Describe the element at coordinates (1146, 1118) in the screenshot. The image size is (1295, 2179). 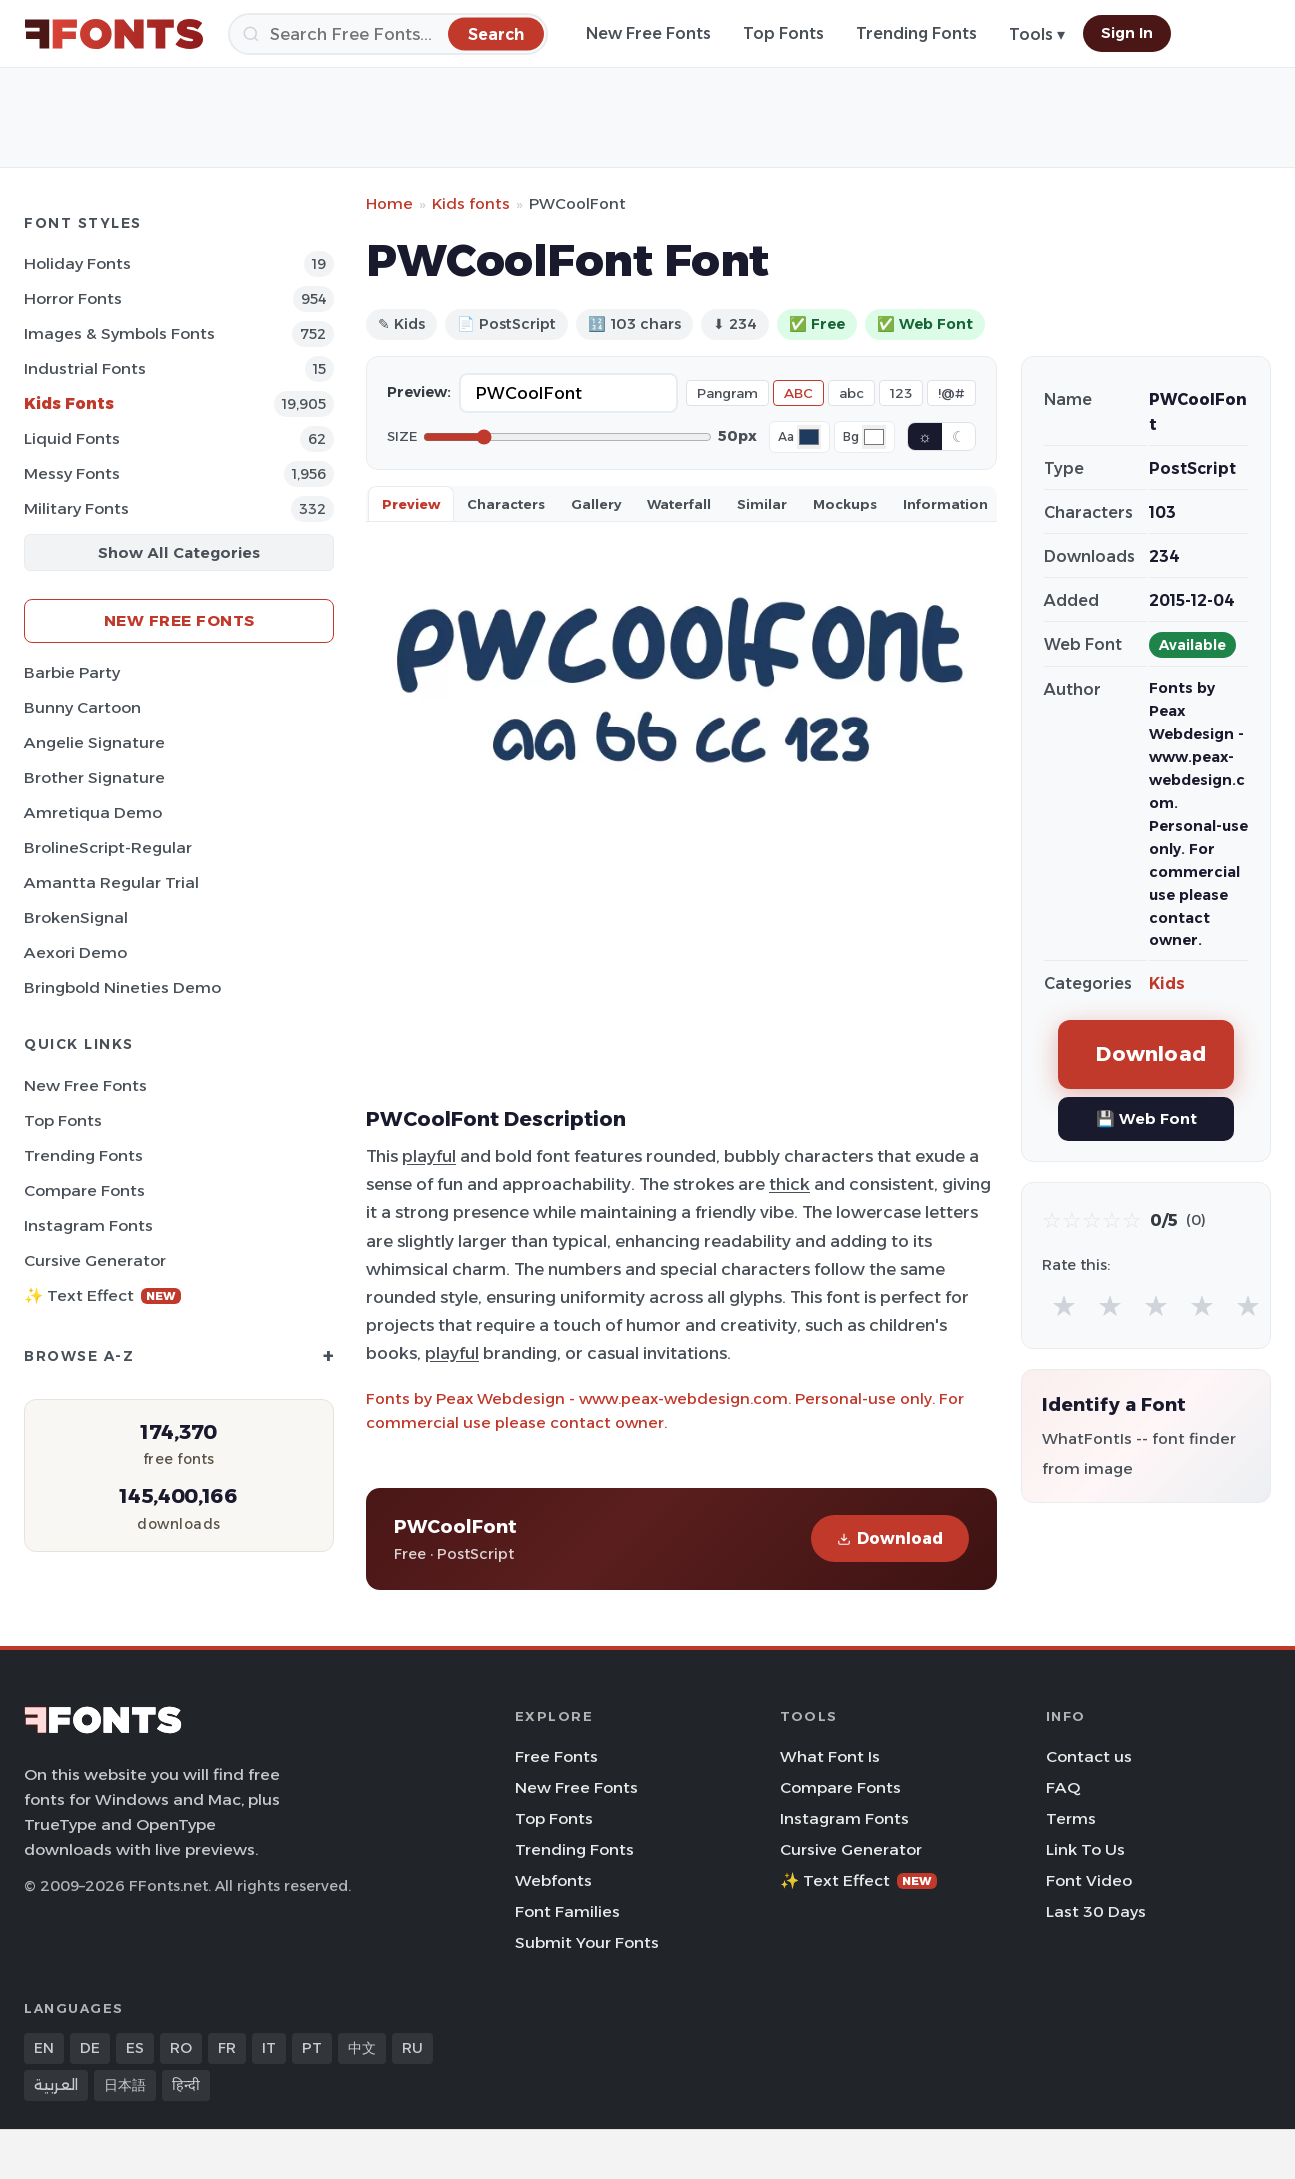
I see `💾 Web Font` at that location.